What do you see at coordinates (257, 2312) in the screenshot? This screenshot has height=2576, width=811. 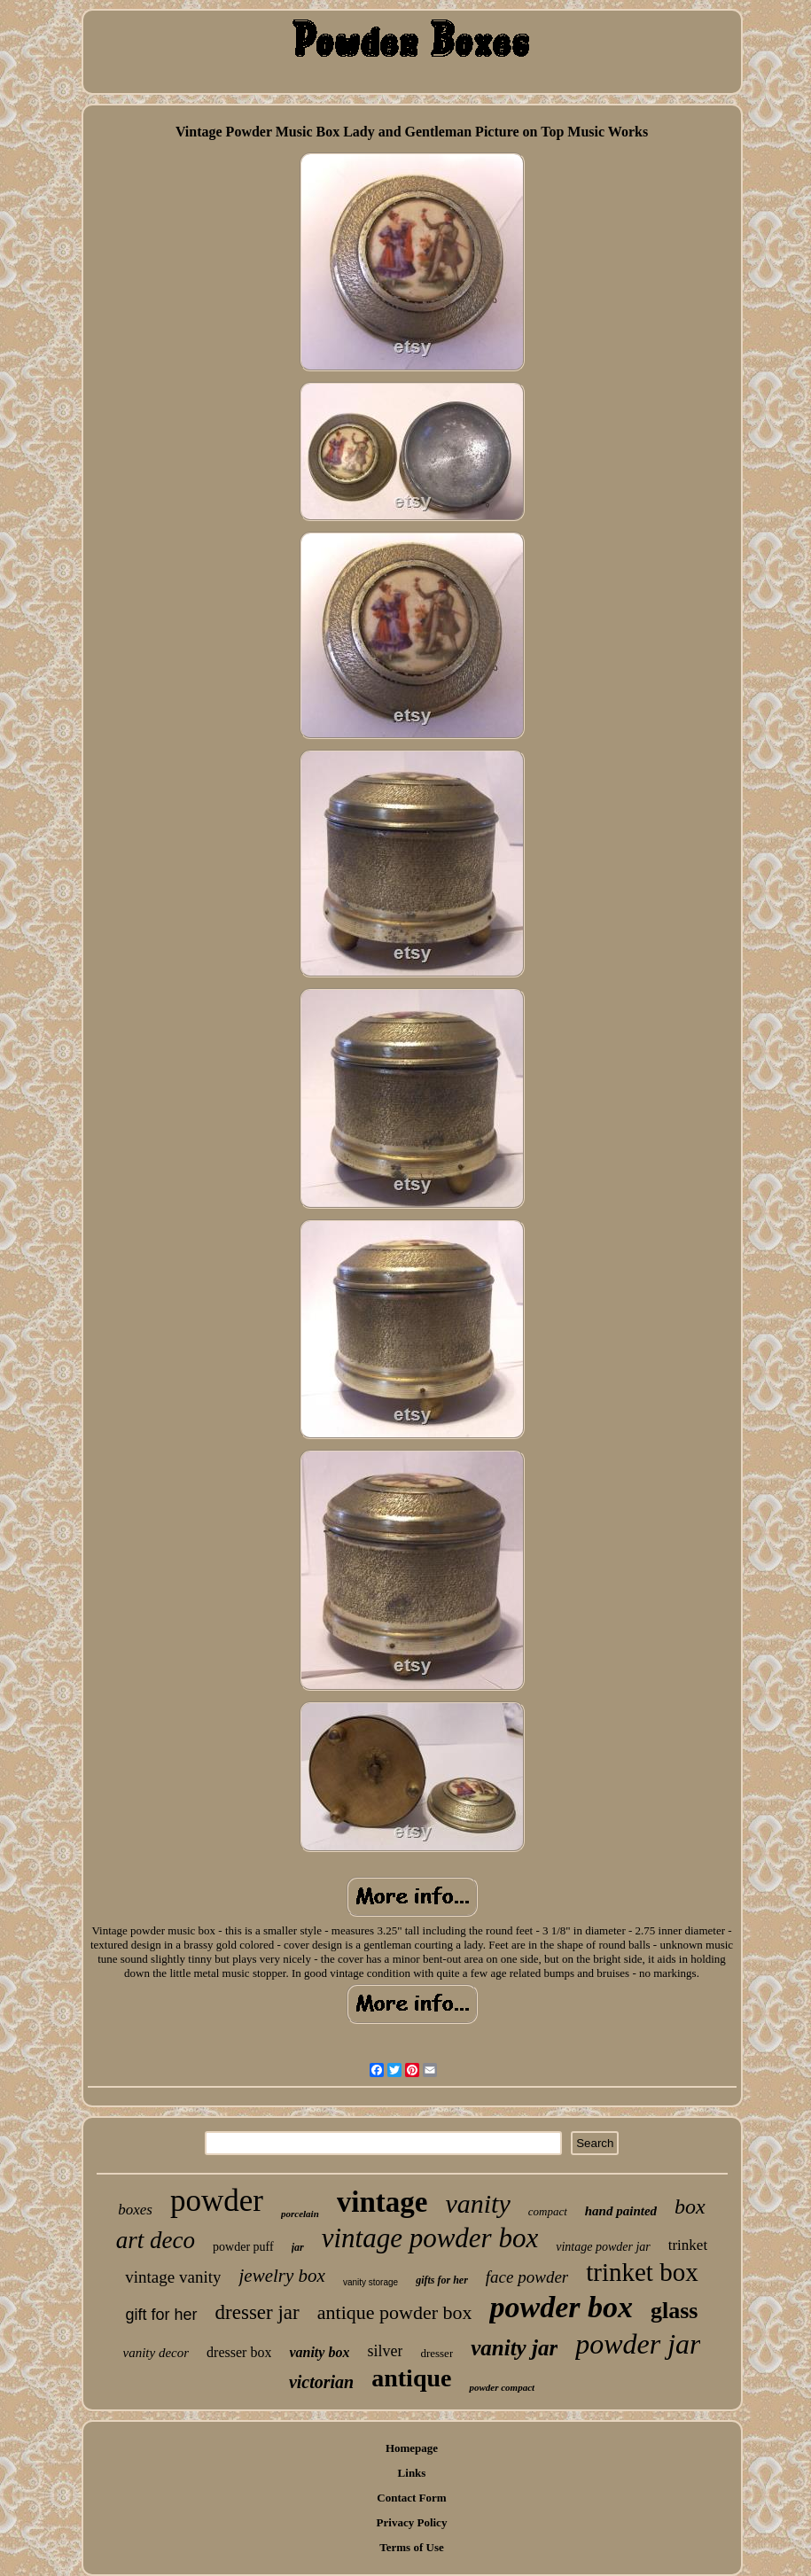 I see `dresser jar` at bounding box center [257, 2312].